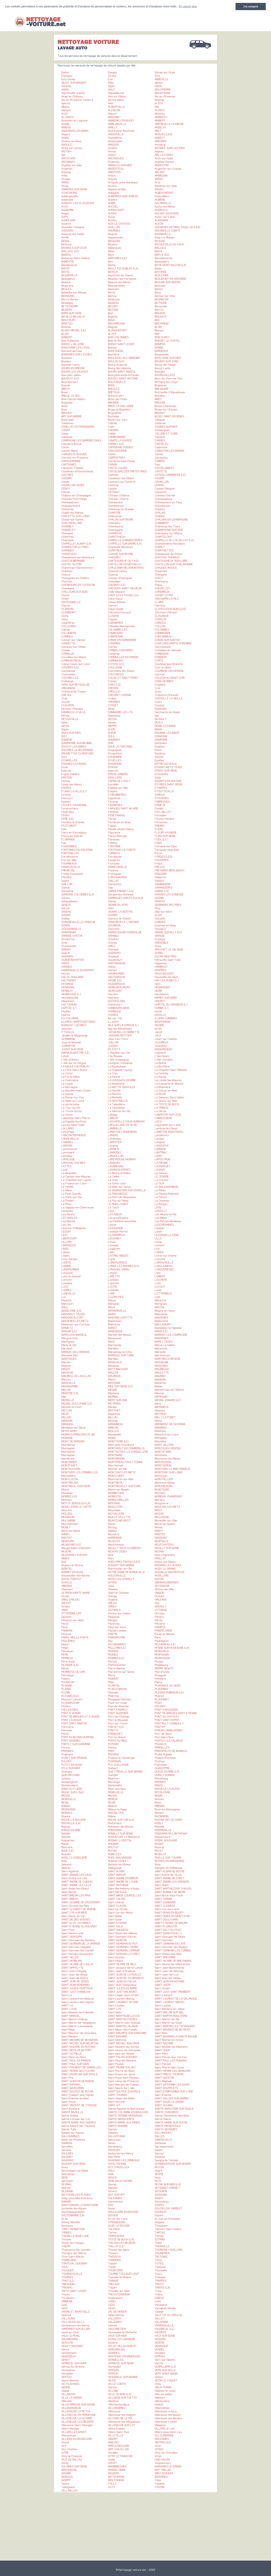  What do you see at coordinates (114, 1778) in the screenshot?
I see `Réalmont` at bounding box center [114, 1778].